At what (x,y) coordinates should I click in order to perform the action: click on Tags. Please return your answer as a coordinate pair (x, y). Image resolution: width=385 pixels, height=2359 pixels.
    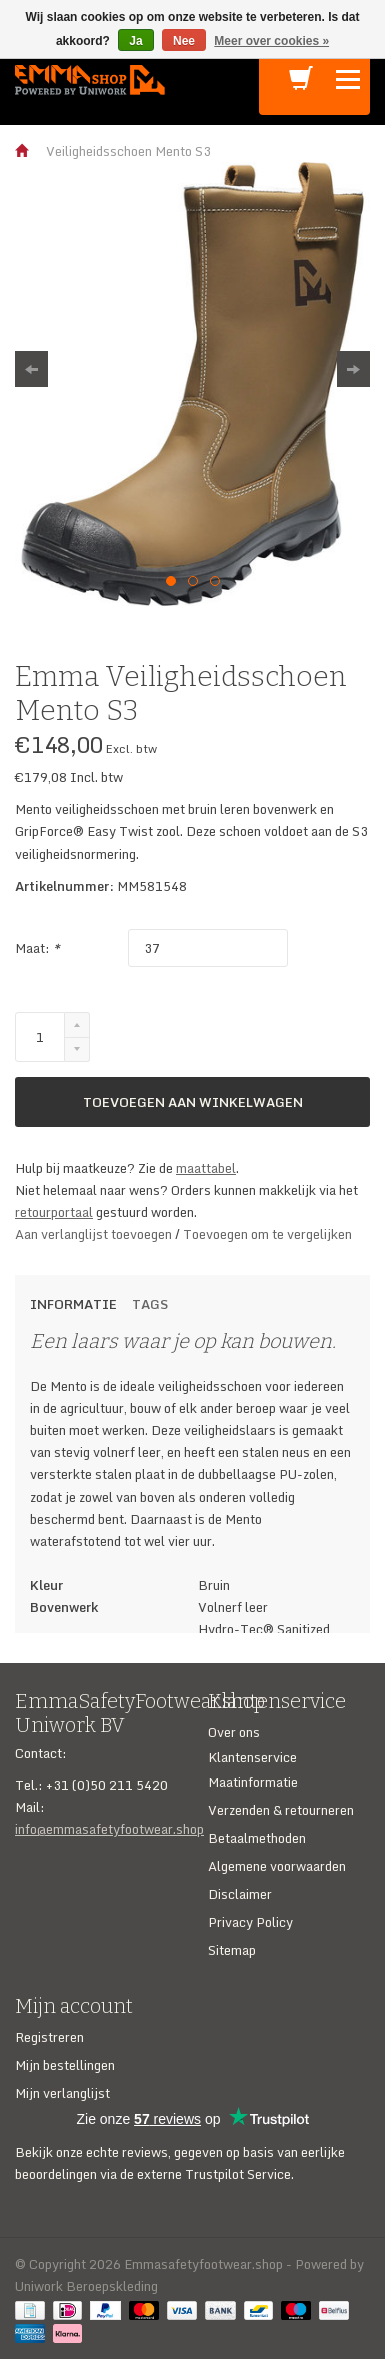
    Looking at the image, I should click on (150, 1304).